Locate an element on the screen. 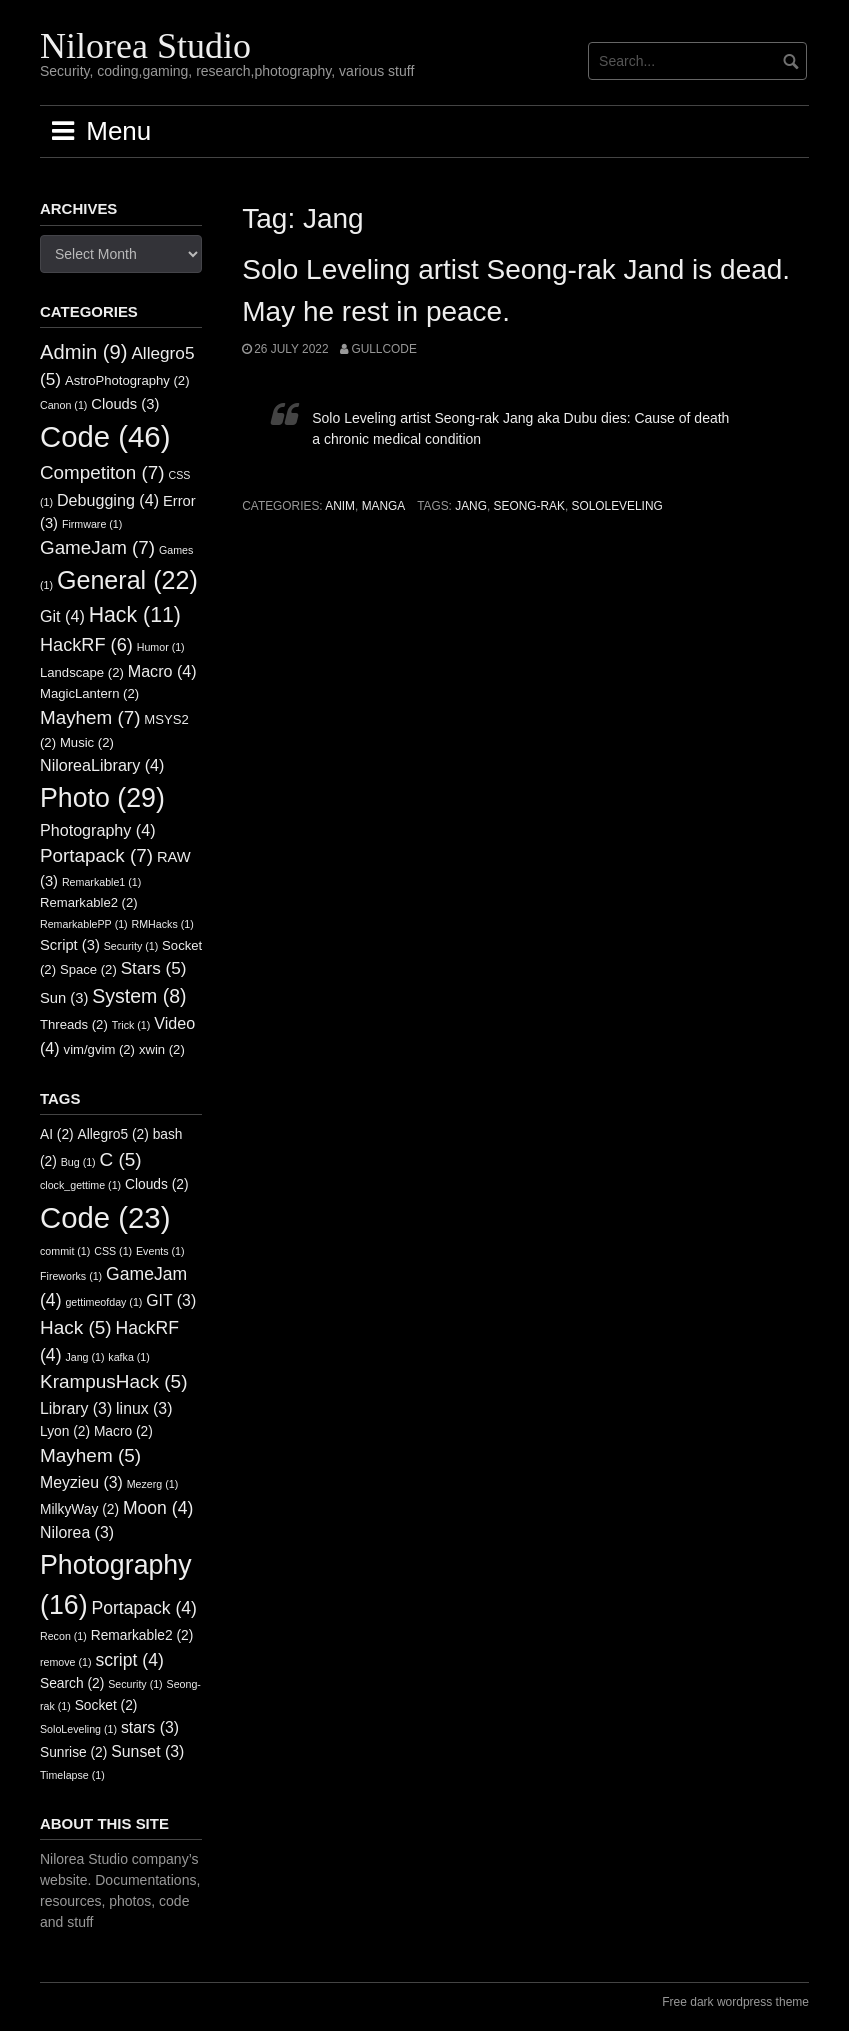 This screenshot has width=849, height=2031. NiloreaLibrary [NiloreaLibrary (4 items)] is located at coordinates (102, 765).